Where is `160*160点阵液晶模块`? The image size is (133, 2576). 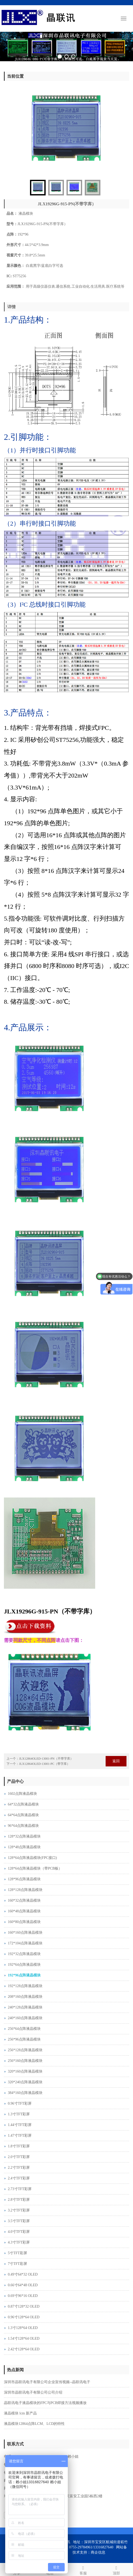 160*160点阵液晶模块 is located at coordinates (25, 1932).